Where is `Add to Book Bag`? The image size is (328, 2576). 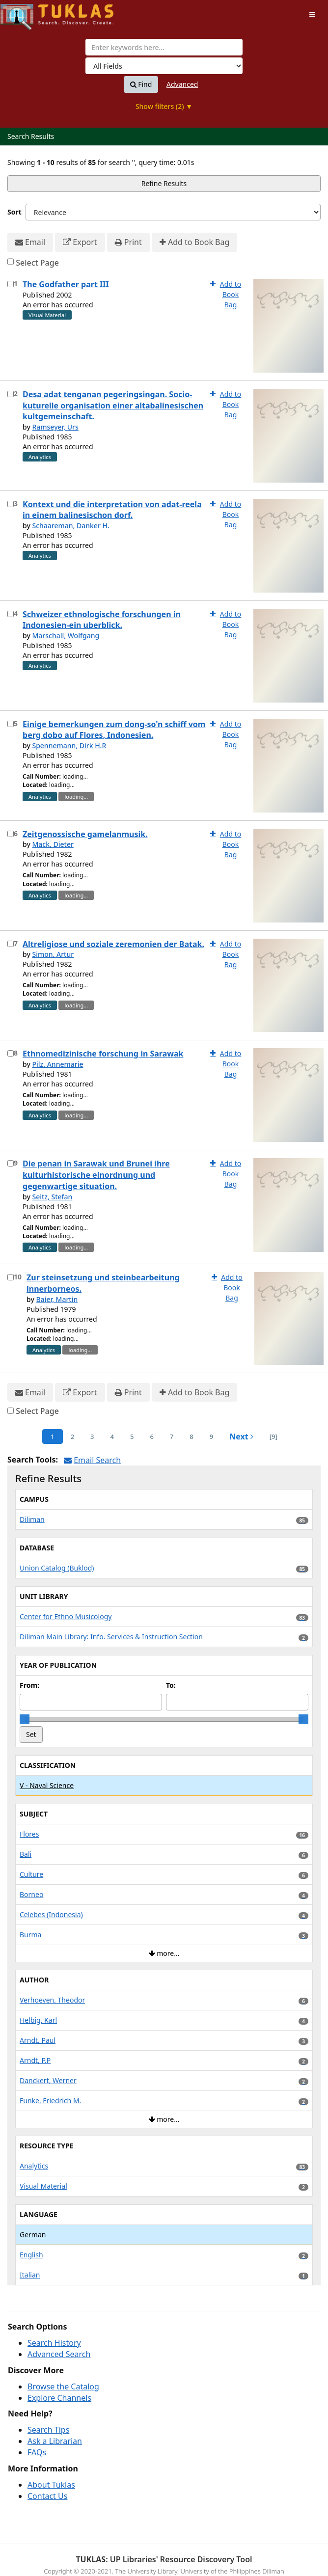 Add to Book Bag is located at coordinates (194, 242).